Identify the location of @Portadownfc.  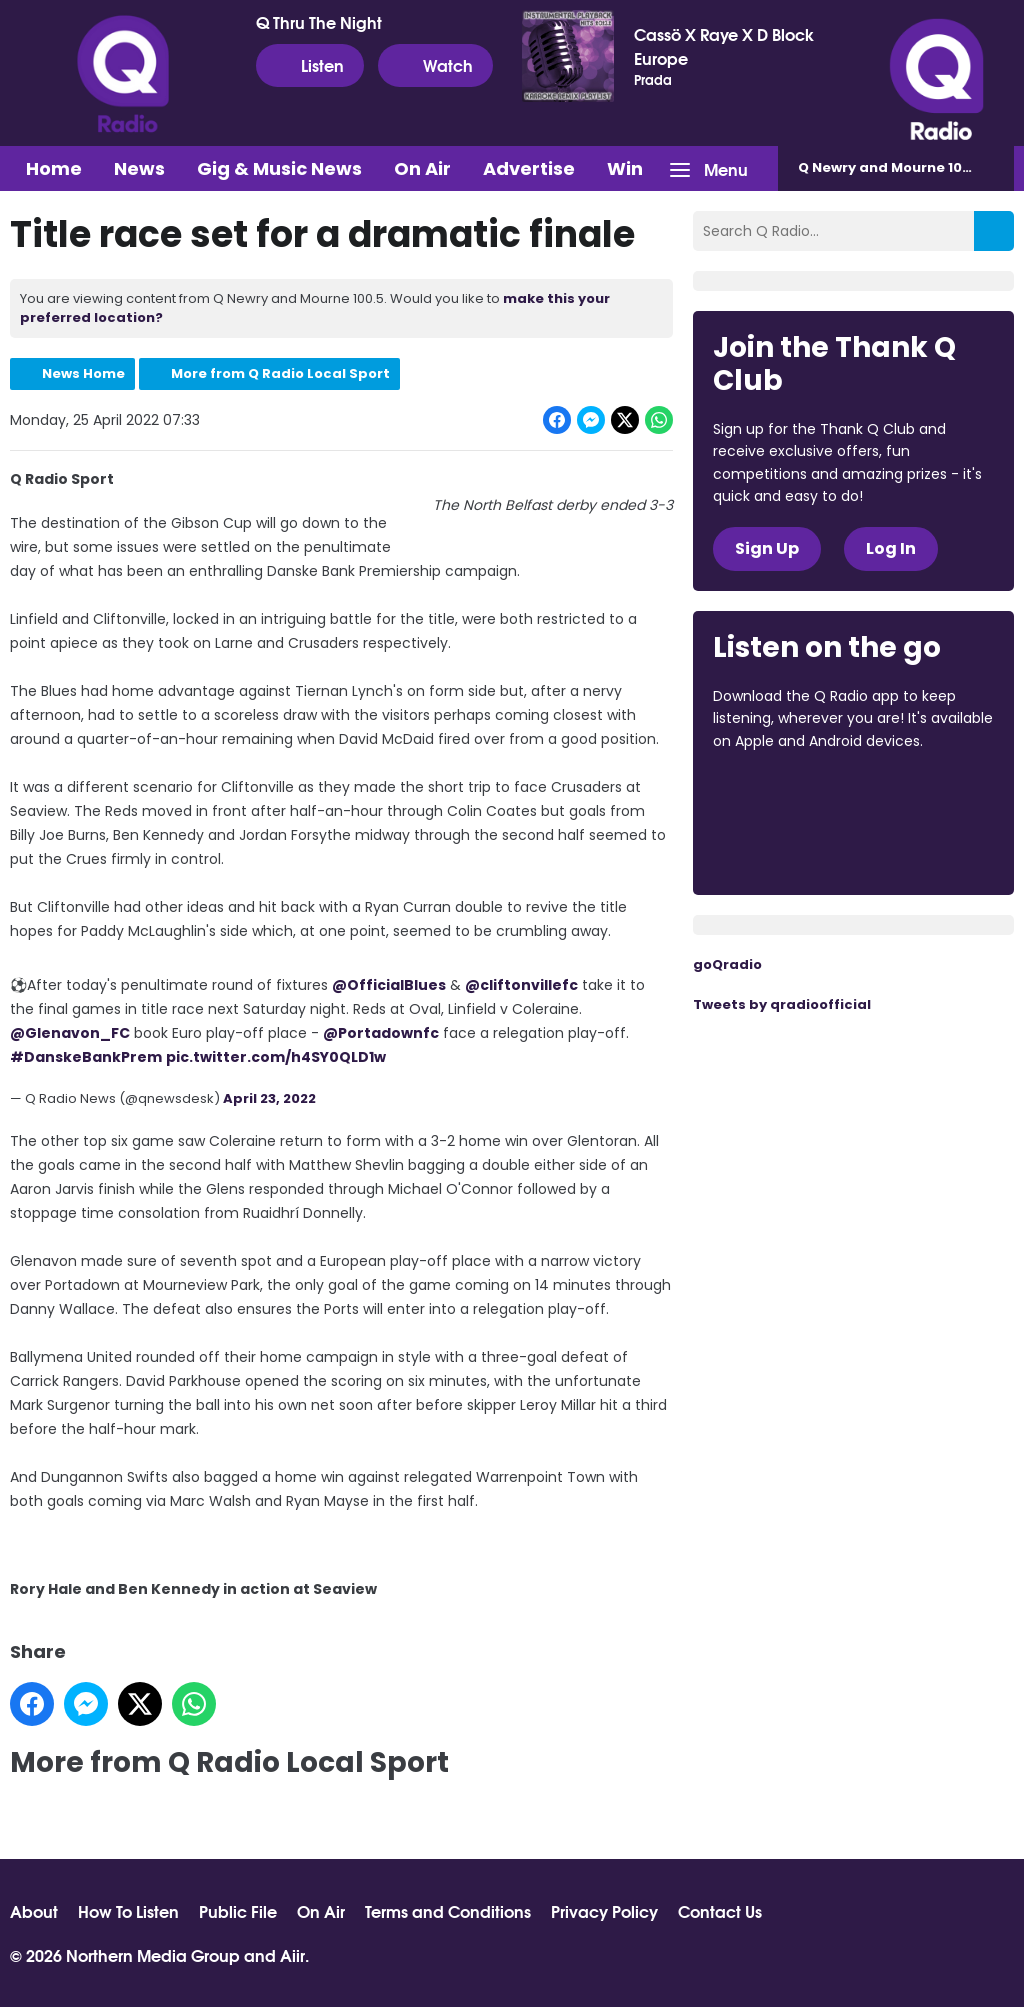
(381, 1033).